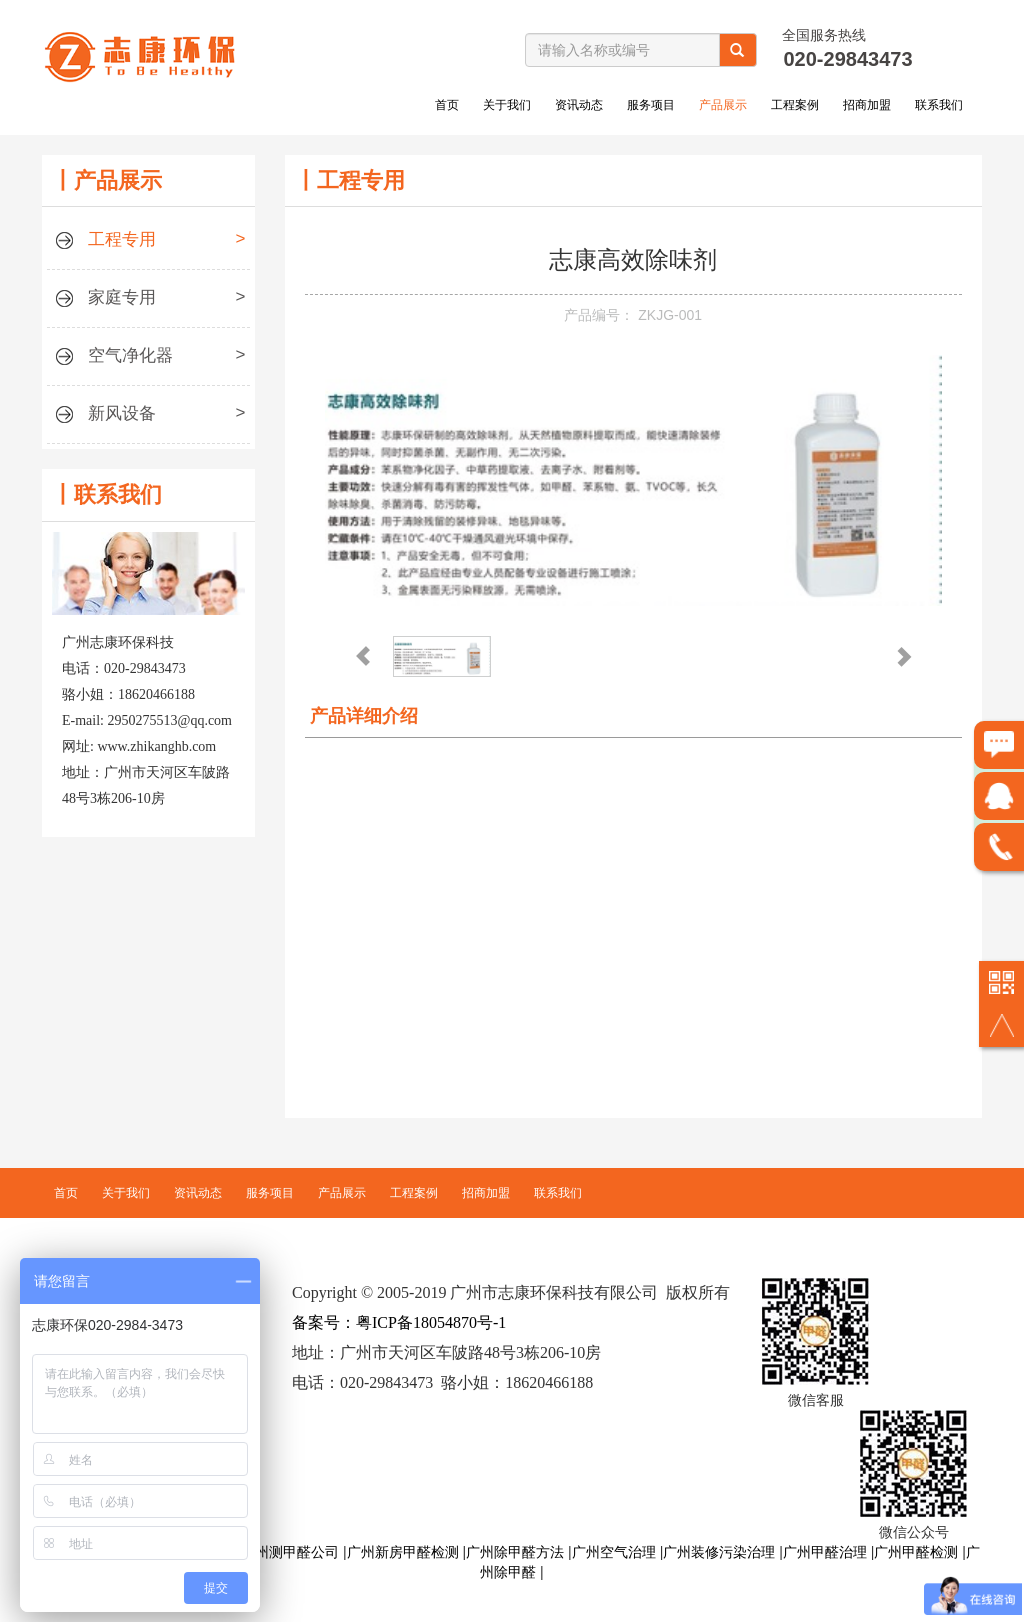 Image resolution: width=1024 pixels, height=1622 pixels. I want to click on Previous, so click(362, 650).